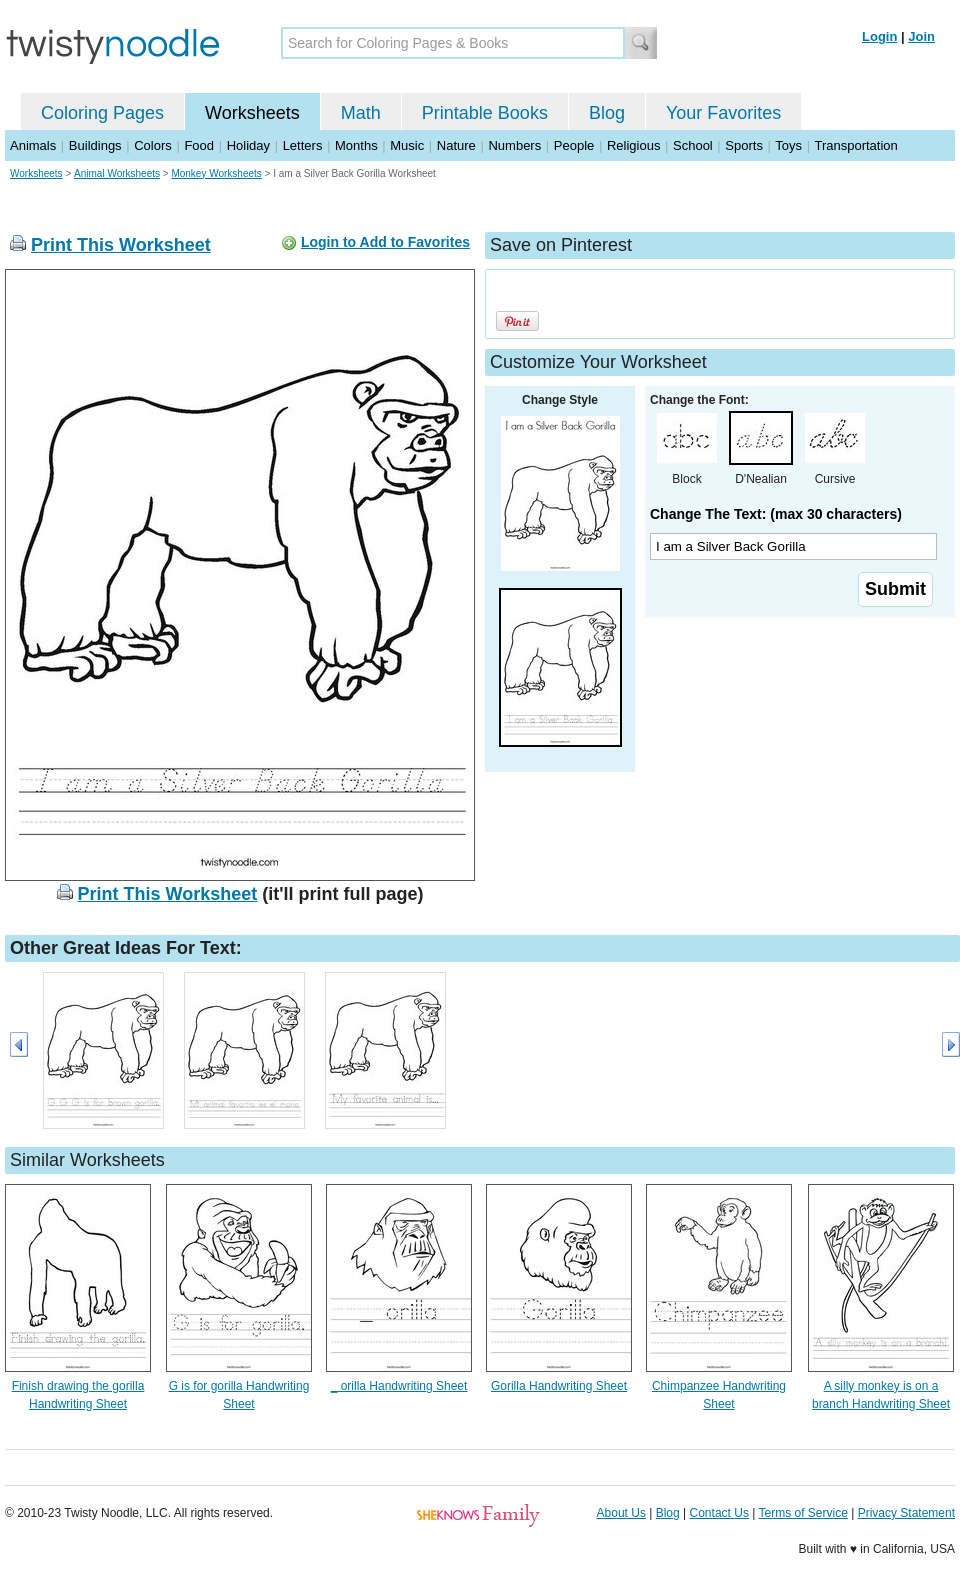 This screenshot has height=1594, width=960. What do you see at coordinates (153, 145) in the screenshot?
I see `Colors` at bounding box center [153, 145].